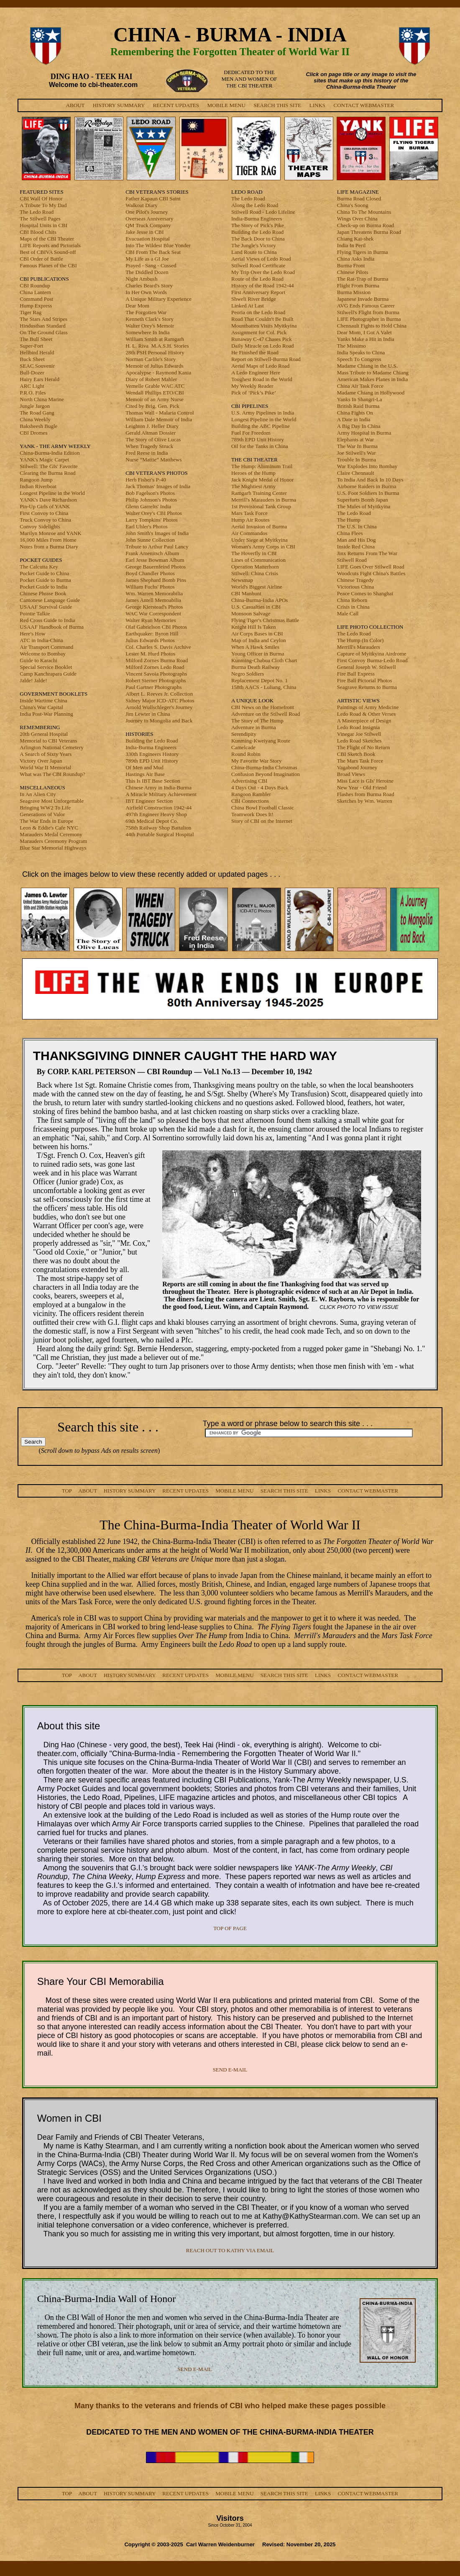 This screenshot has width=460, height=2576. I want to click on Jack Thomas' Images of India, so click(157, 486).